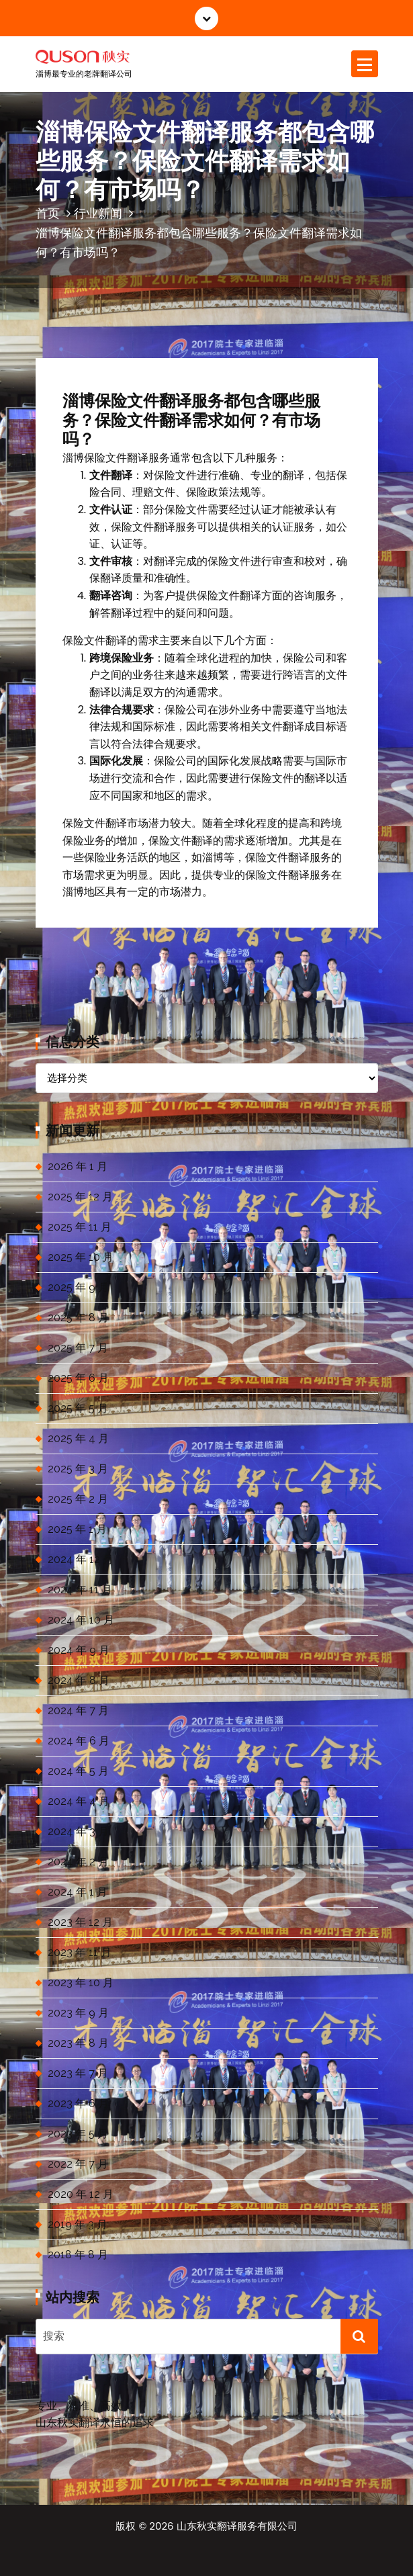 The image size is (413, 2576). What do you see at coordinates (48, 213) in the screenshot?
I see `首页` at bounding box center [48, 213].